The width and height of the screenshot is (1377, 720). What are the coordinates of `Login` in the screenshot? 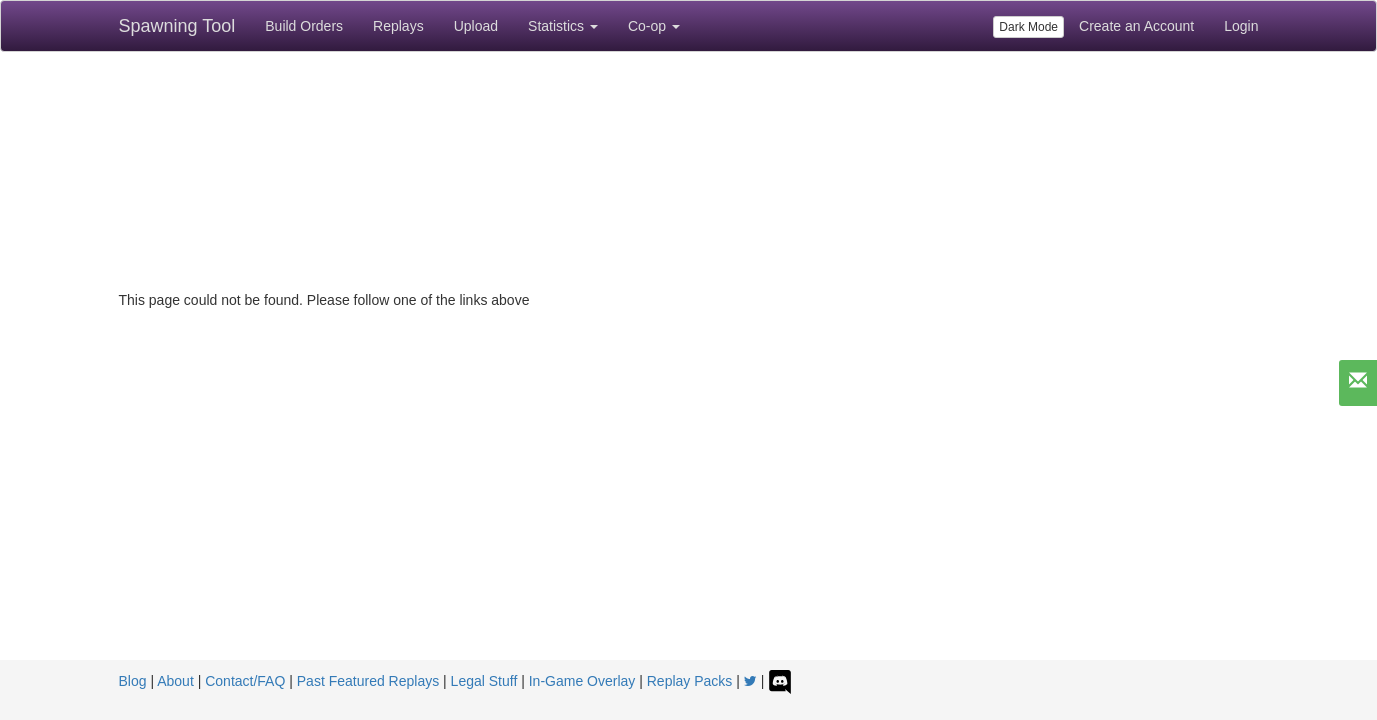 It's located at (1241, 26).